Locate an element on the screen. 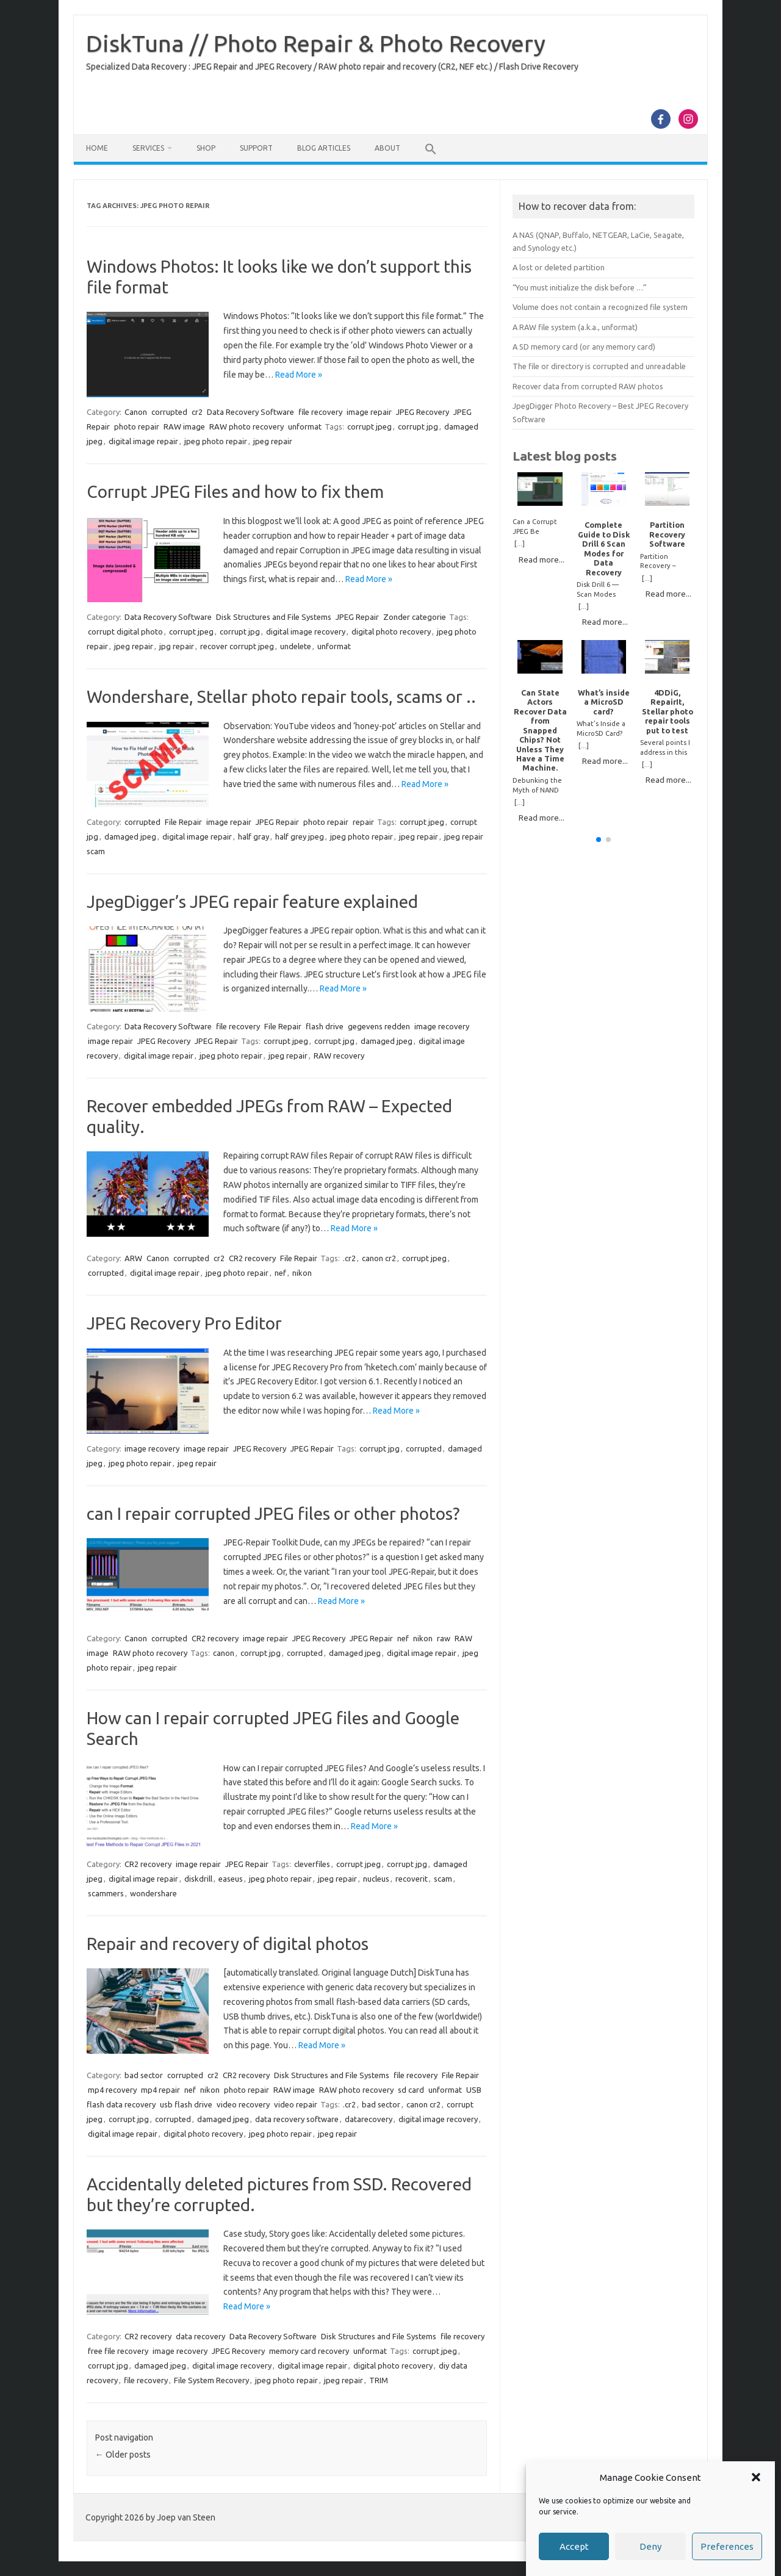 This screenshot has width=781, height=2576. nikon is located at coordinates (302, 1272).